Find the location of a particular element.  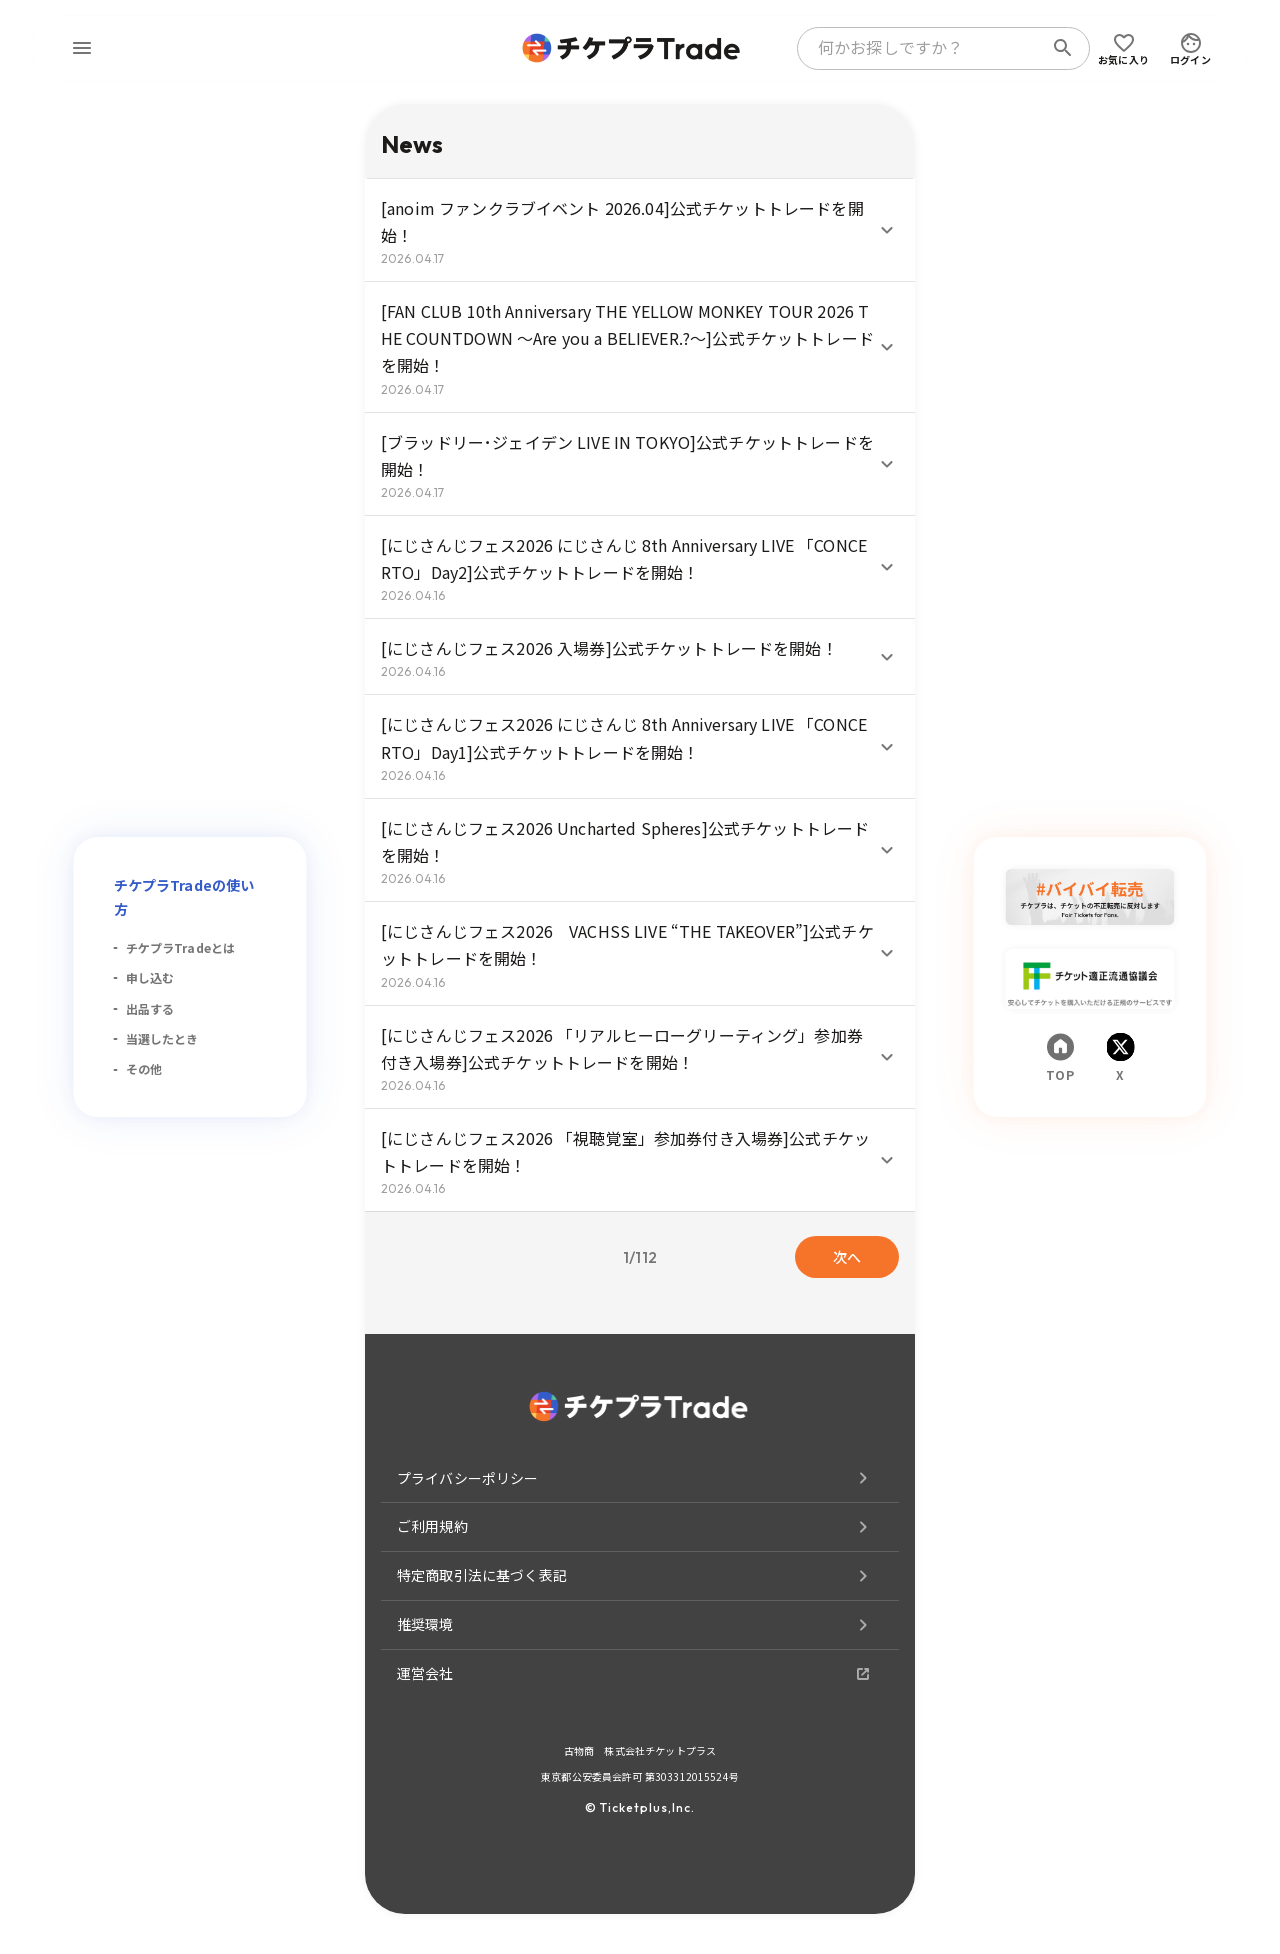

チケプラTradeの使い方 is located at coordinates (184, 897).